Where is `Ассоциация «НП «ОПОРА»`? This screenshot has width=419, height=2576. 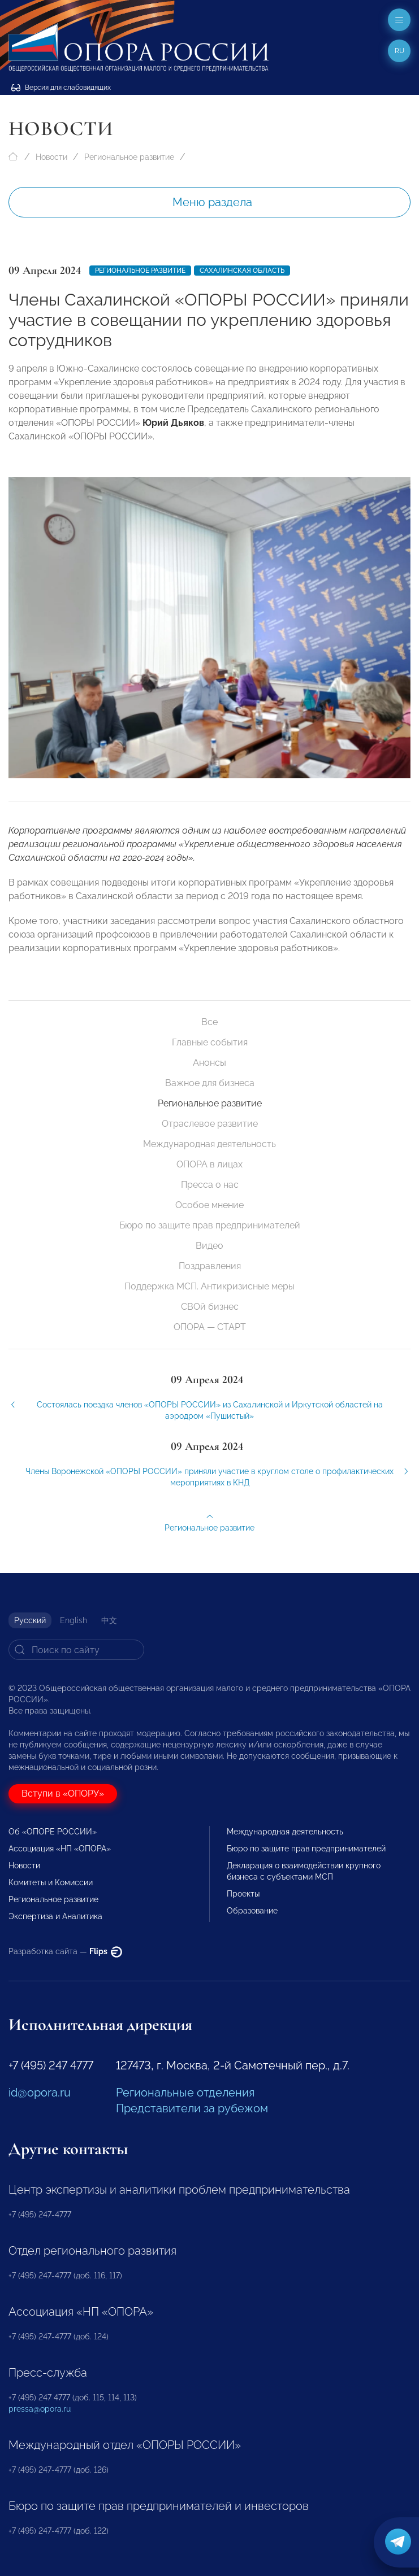
Ассоциация «НП «ОПОРА» is located at coordinates (59, 1848).